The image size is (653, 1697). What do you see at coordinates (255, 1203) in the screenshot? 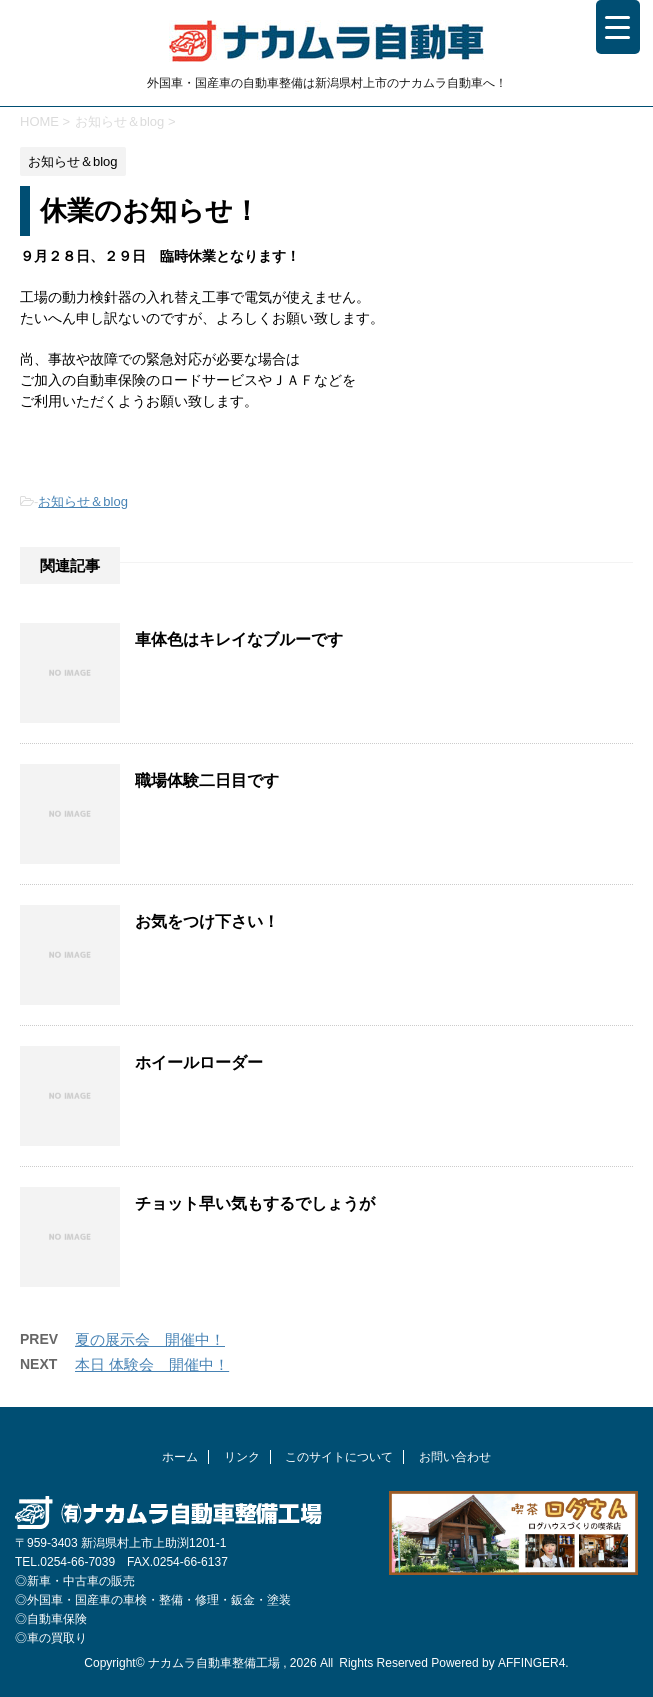
I see `チョット早い気もするでしょうが` at bounding box center [255, 1203].